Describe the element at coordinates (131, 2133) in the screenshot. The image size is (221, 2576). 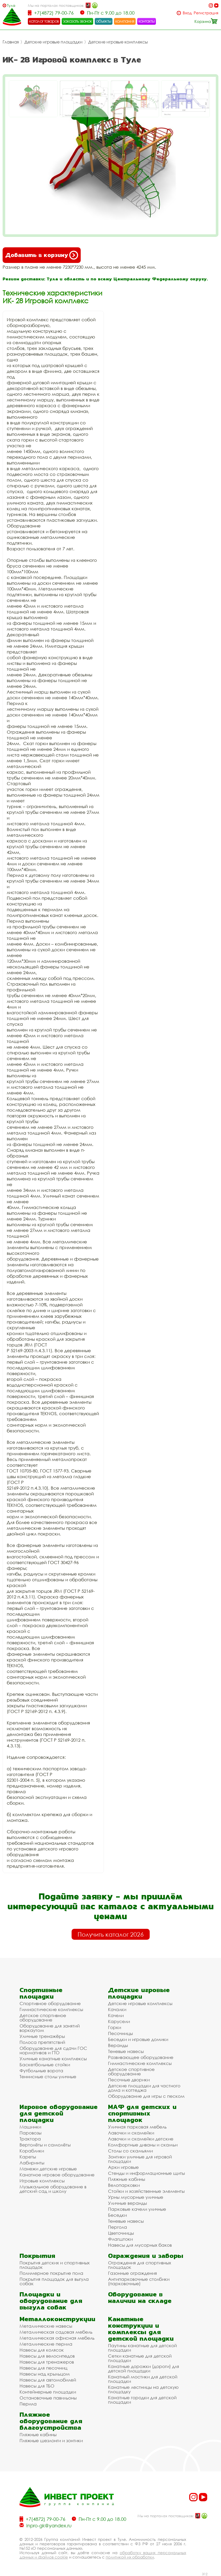
I see `Лавочки и скамейки` at that location.